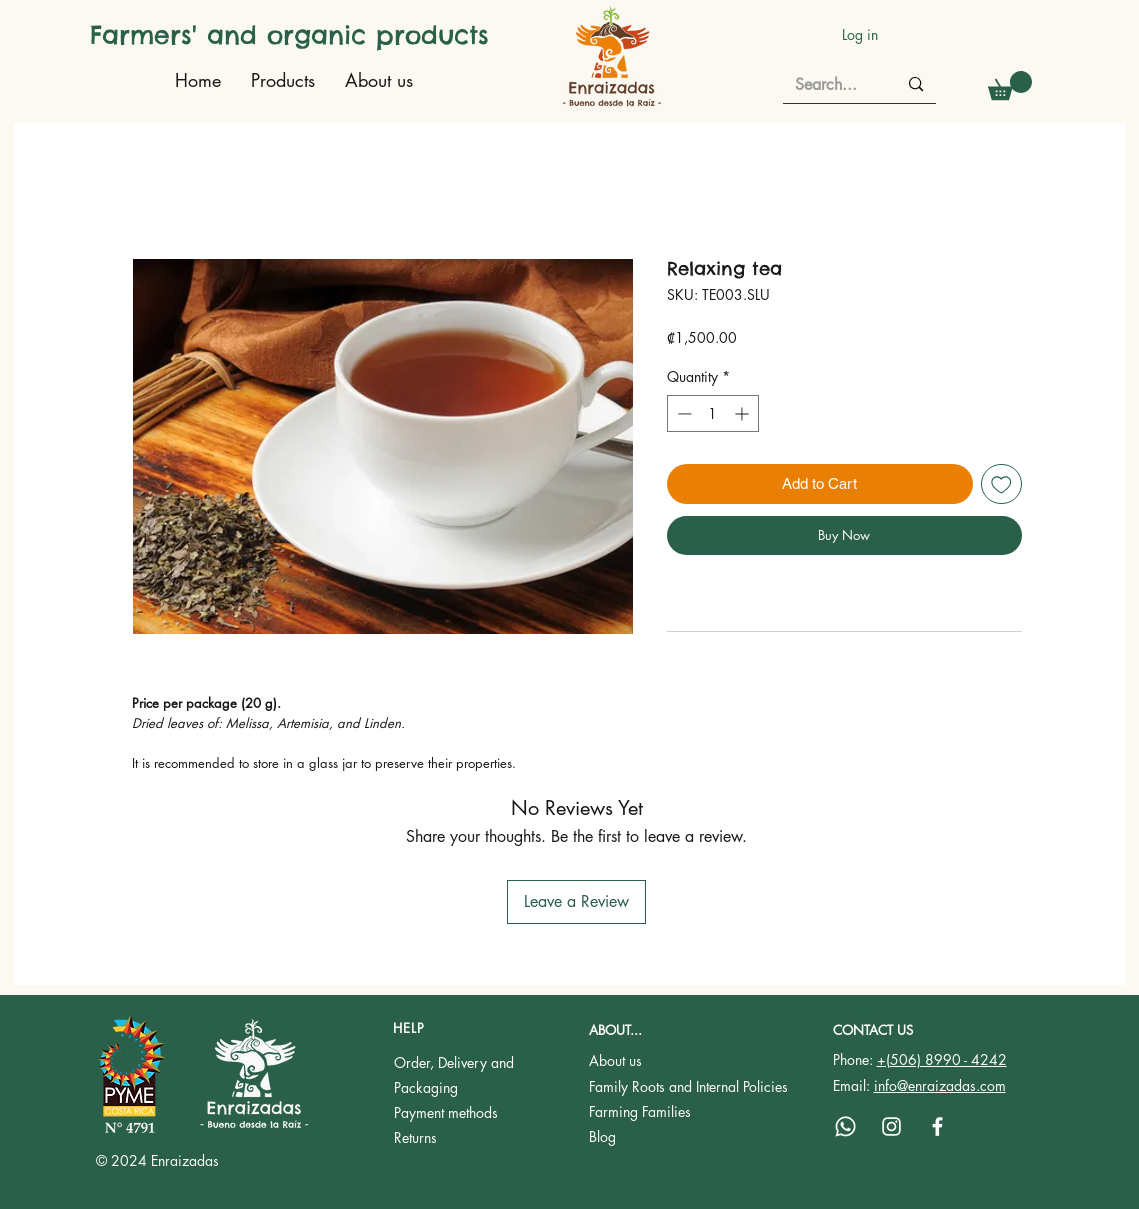 This screenshot has width=1139, height=1209. What do you see at coordinates (713, 413) in the screenshot?
I see `[spinbutton]` at bounding box center [713, 413].